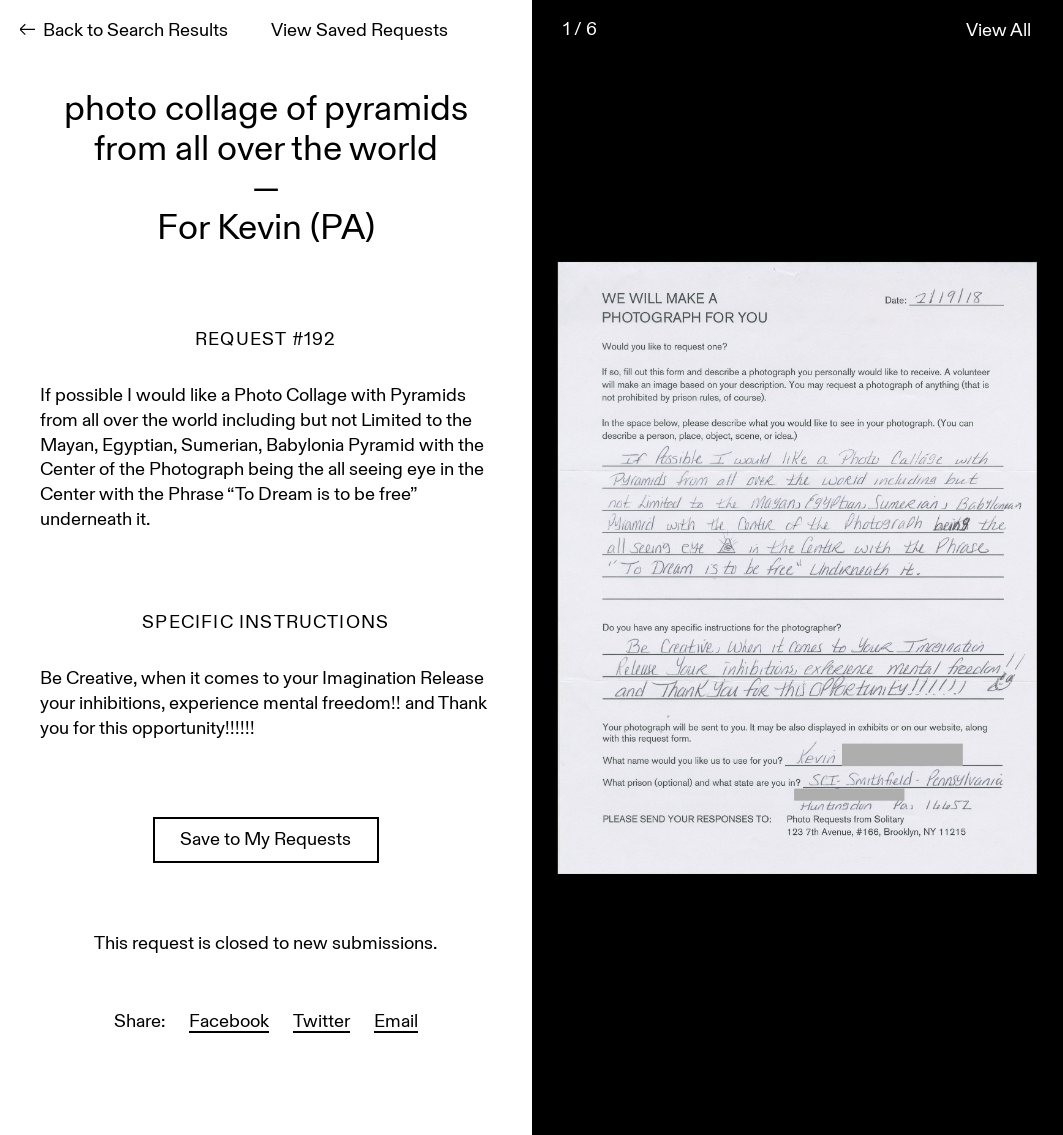 The image size is (1063, 1135). What do you see at coordinates (265, 840) in the screenshot?
I see `Save to My Requests` at bounding box center [265, 840].